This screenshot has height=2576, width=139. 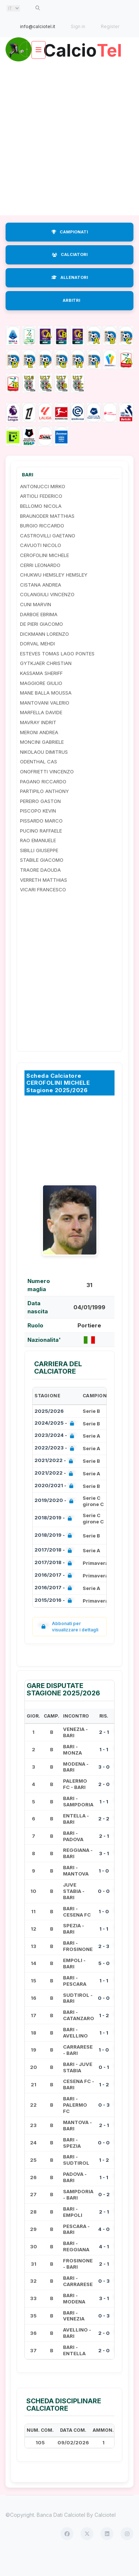 What do you see at coordinates (55, 1470) in the screenshot?
I see `2022/2023 -` at bounding box center [55, 1470].